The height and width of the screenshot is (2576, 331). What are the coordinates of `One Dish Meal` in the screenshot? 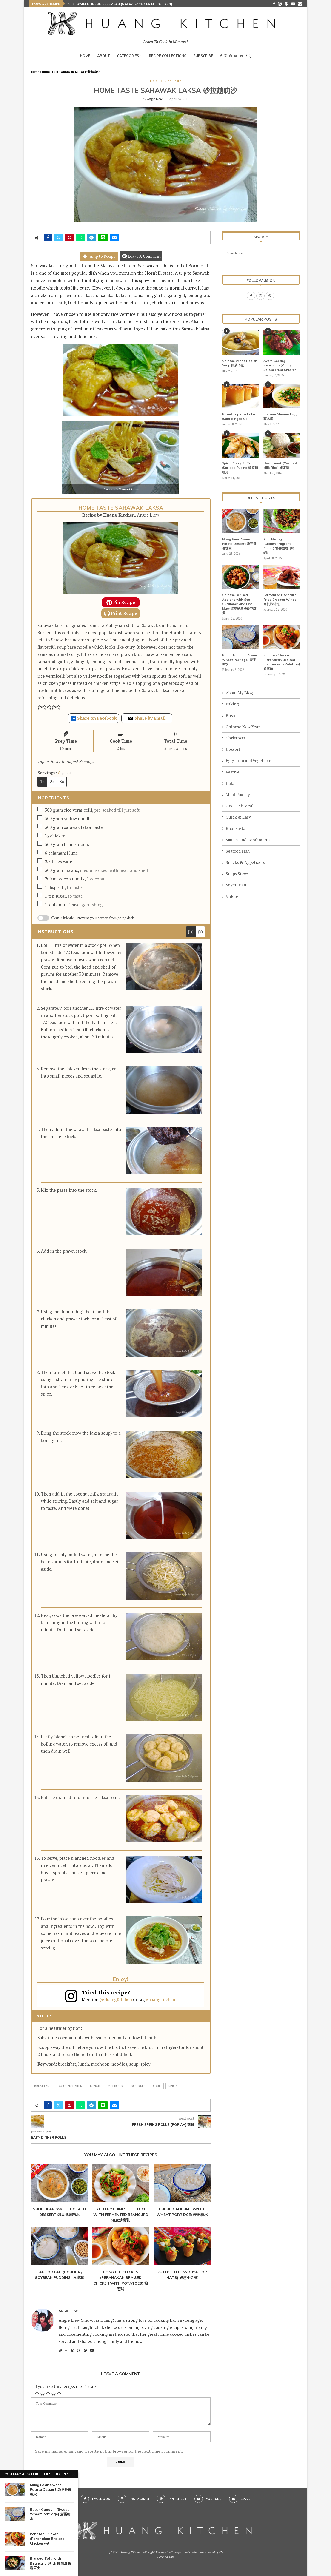 It's located at (240, 805).